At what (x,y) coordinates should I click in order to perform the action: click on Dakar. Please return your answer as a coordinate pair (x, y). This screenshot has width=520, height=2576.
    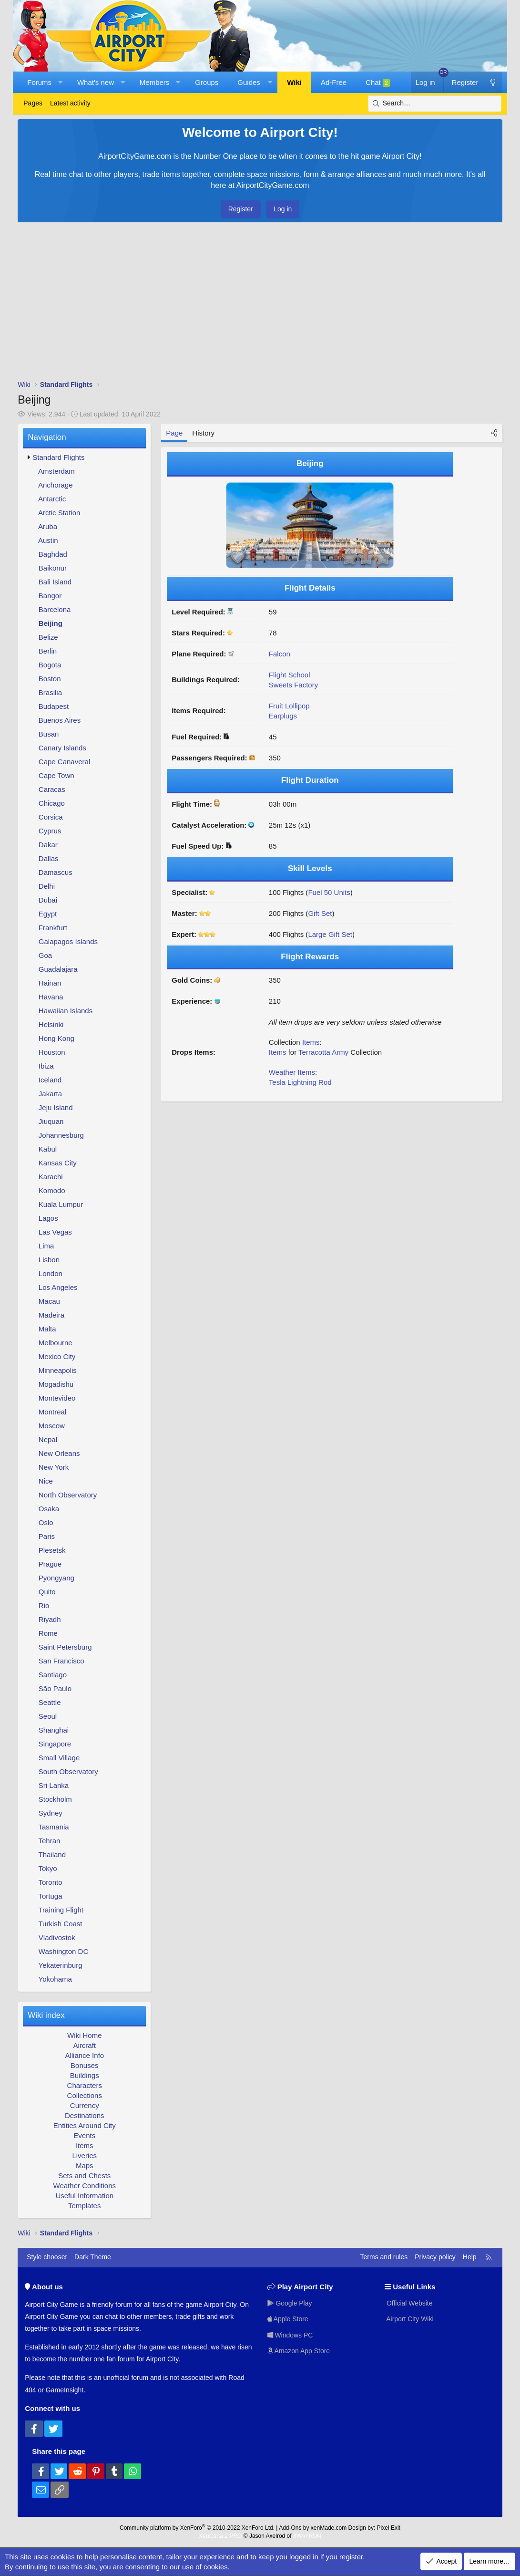
    Looking at the image, I should click on (48, 845).